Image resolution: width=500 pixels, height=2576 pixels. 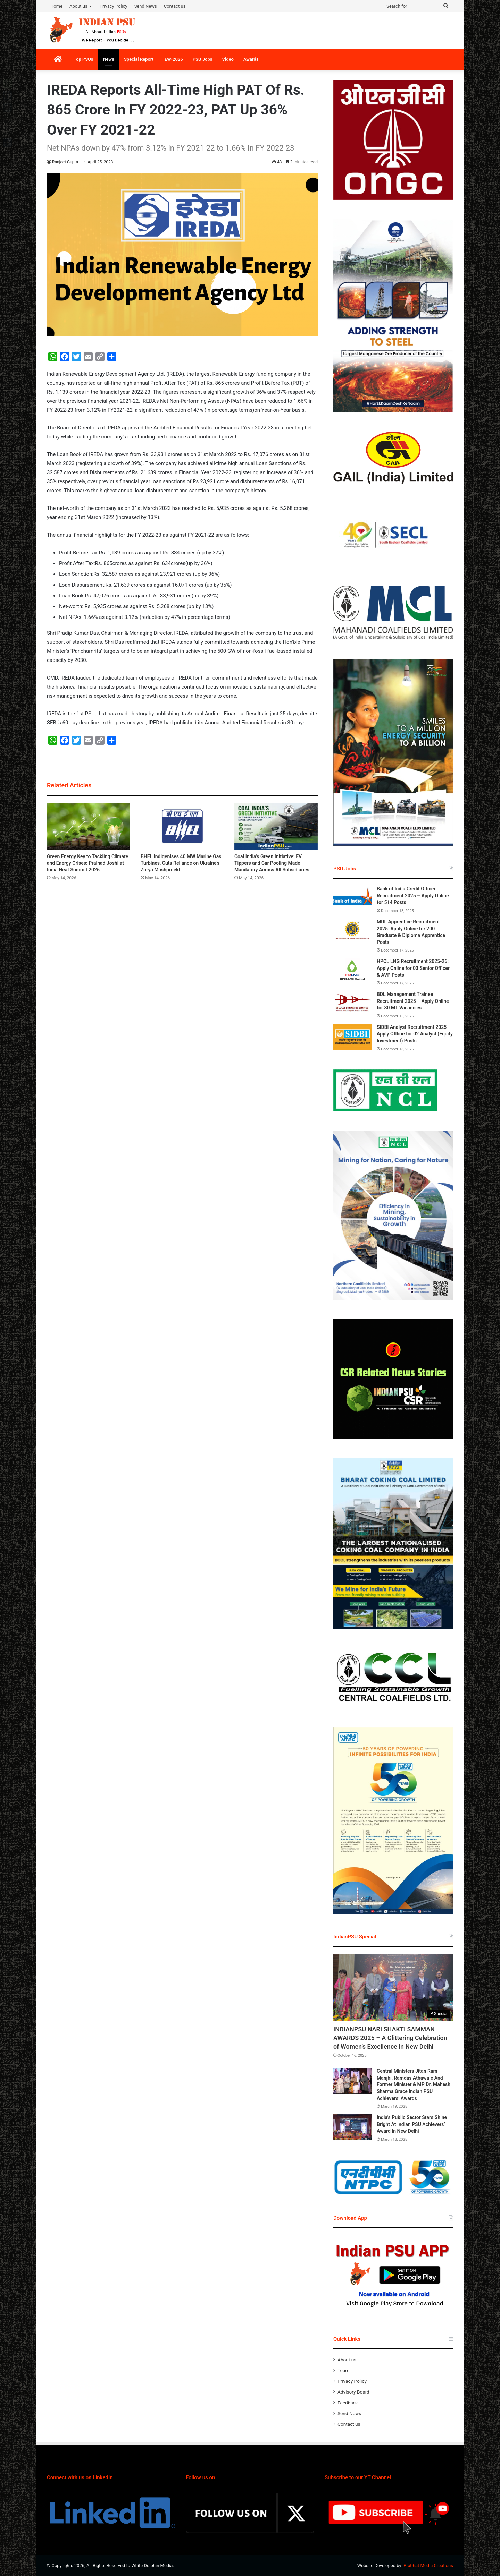 What do you see at coordinates (352, 1037) in the screenshot?
I see `[SIDBI Analyst Recruitment 2025 – Apply Offline for 02 Analyst (Equity Investment) Posts]` at bounding box center [352, 1037].